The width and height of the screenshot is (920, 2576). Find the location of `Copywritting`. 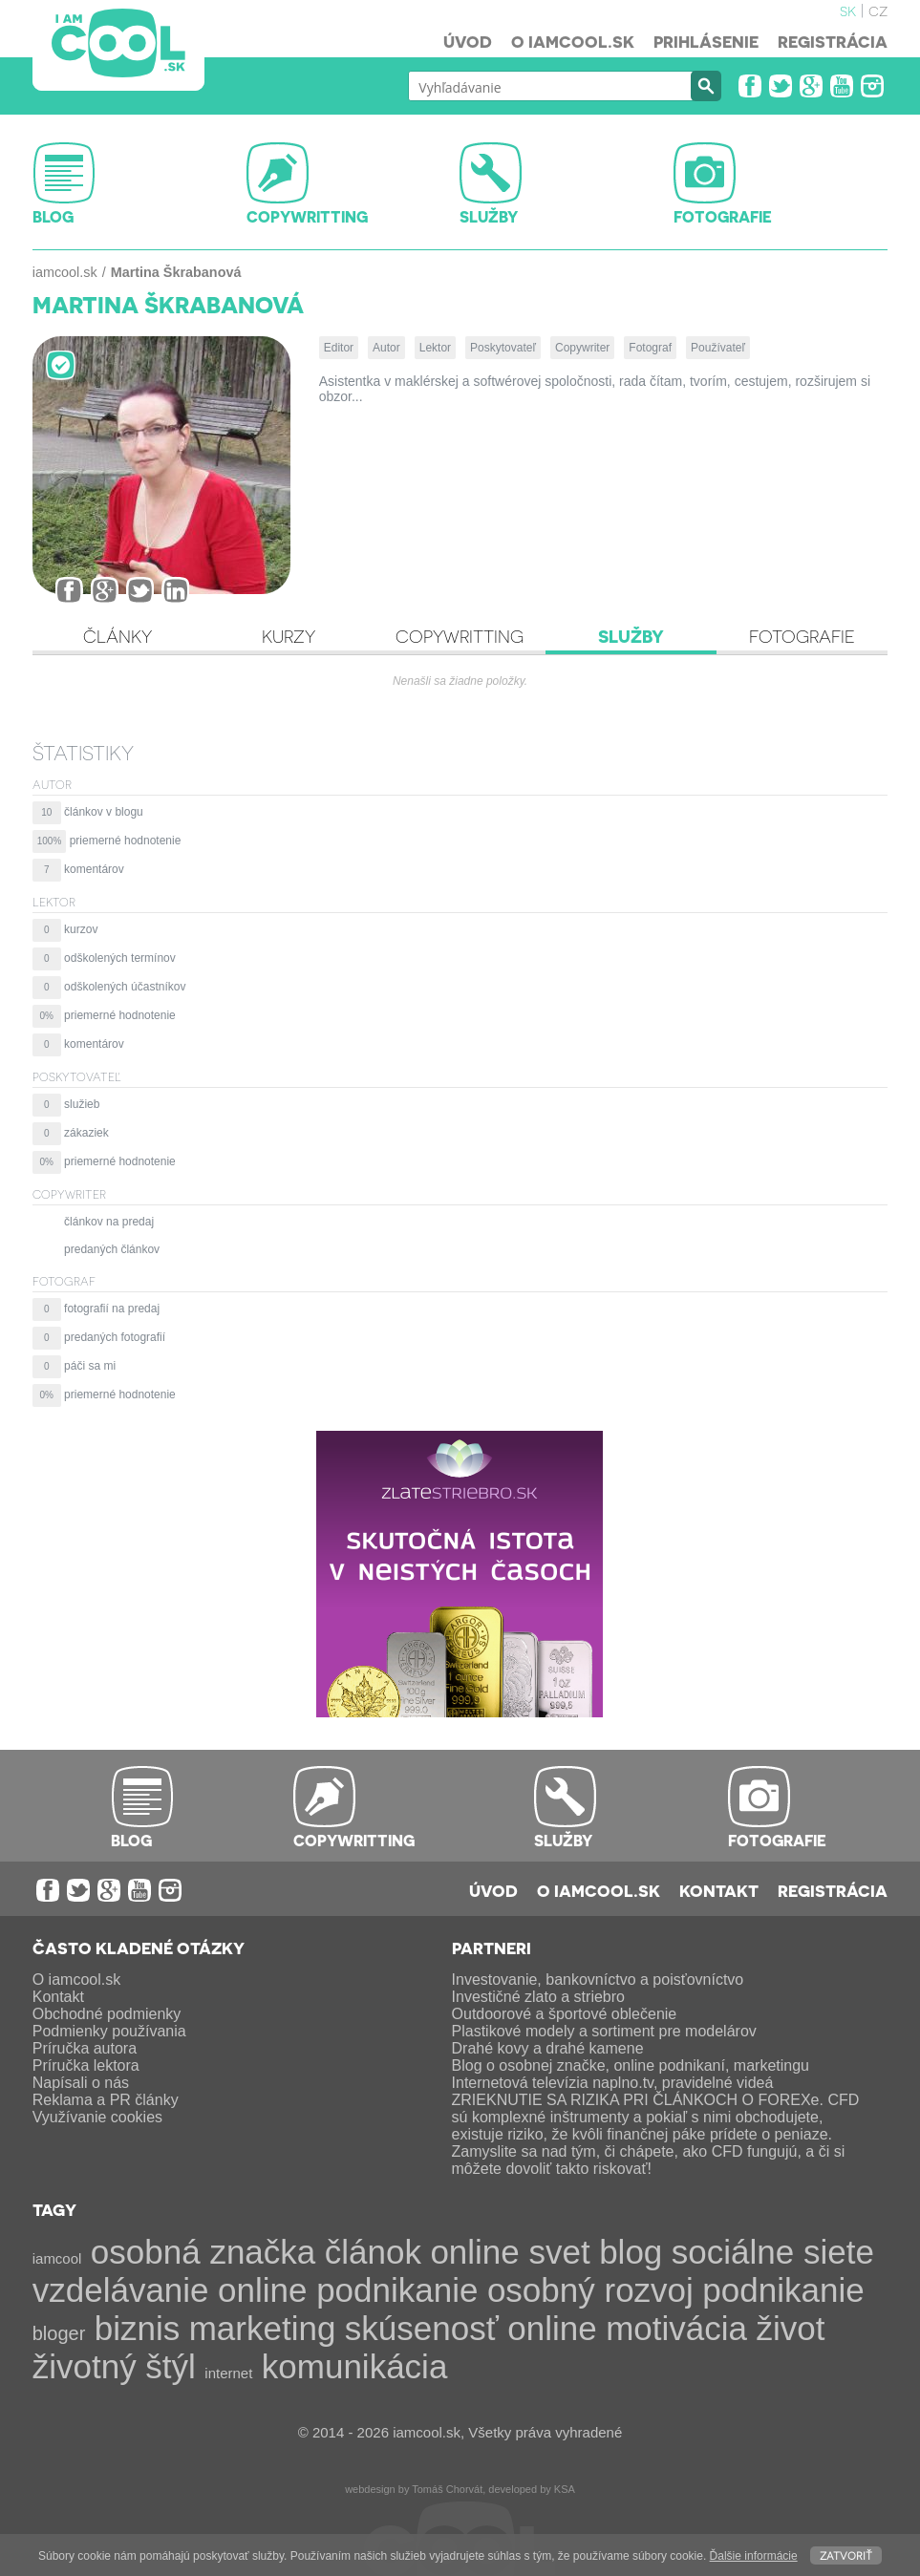

Copywritting is located at coordinates (460, 636).